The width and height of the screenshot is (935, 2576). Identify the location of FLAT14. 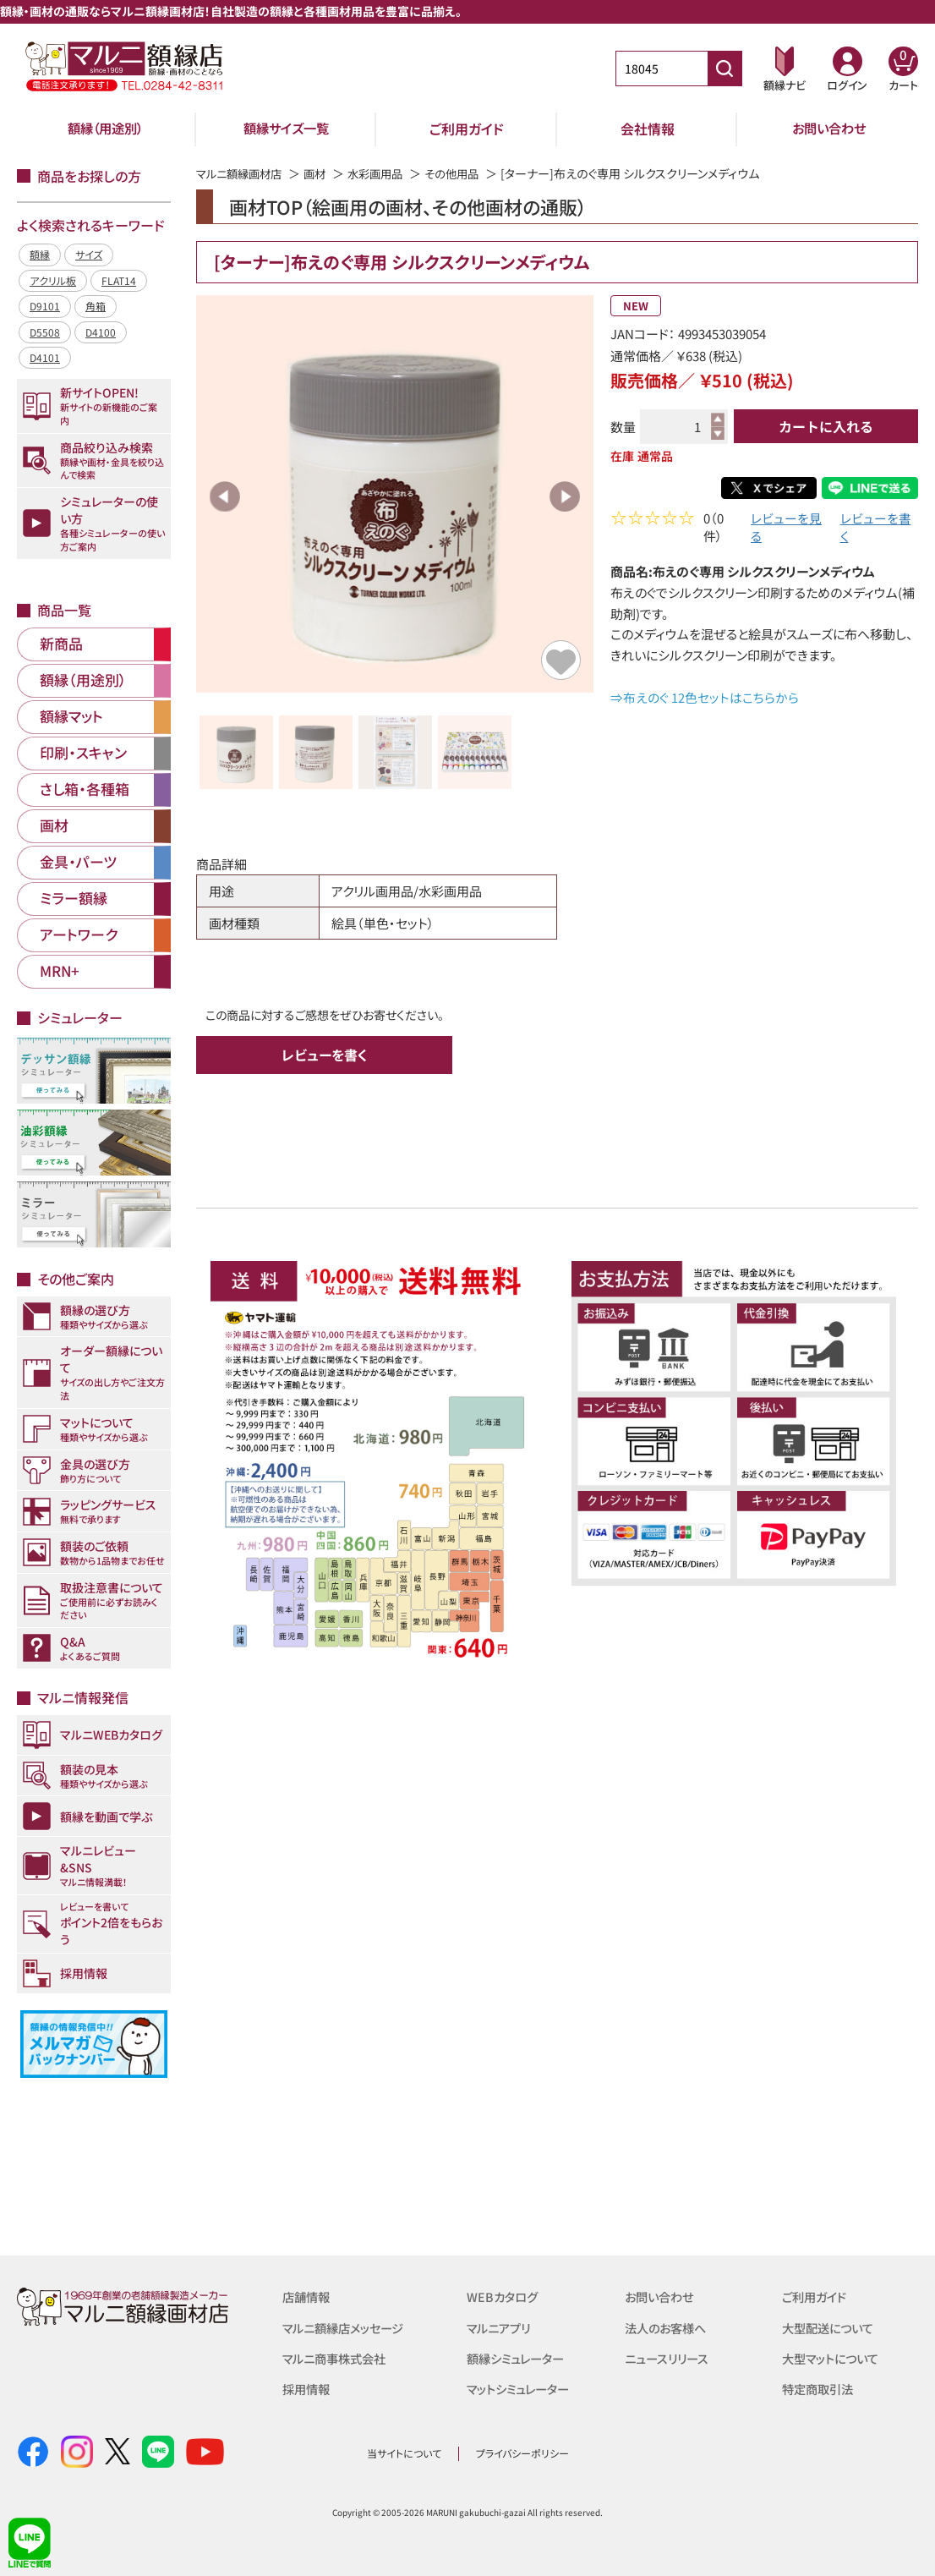
(118, 280).